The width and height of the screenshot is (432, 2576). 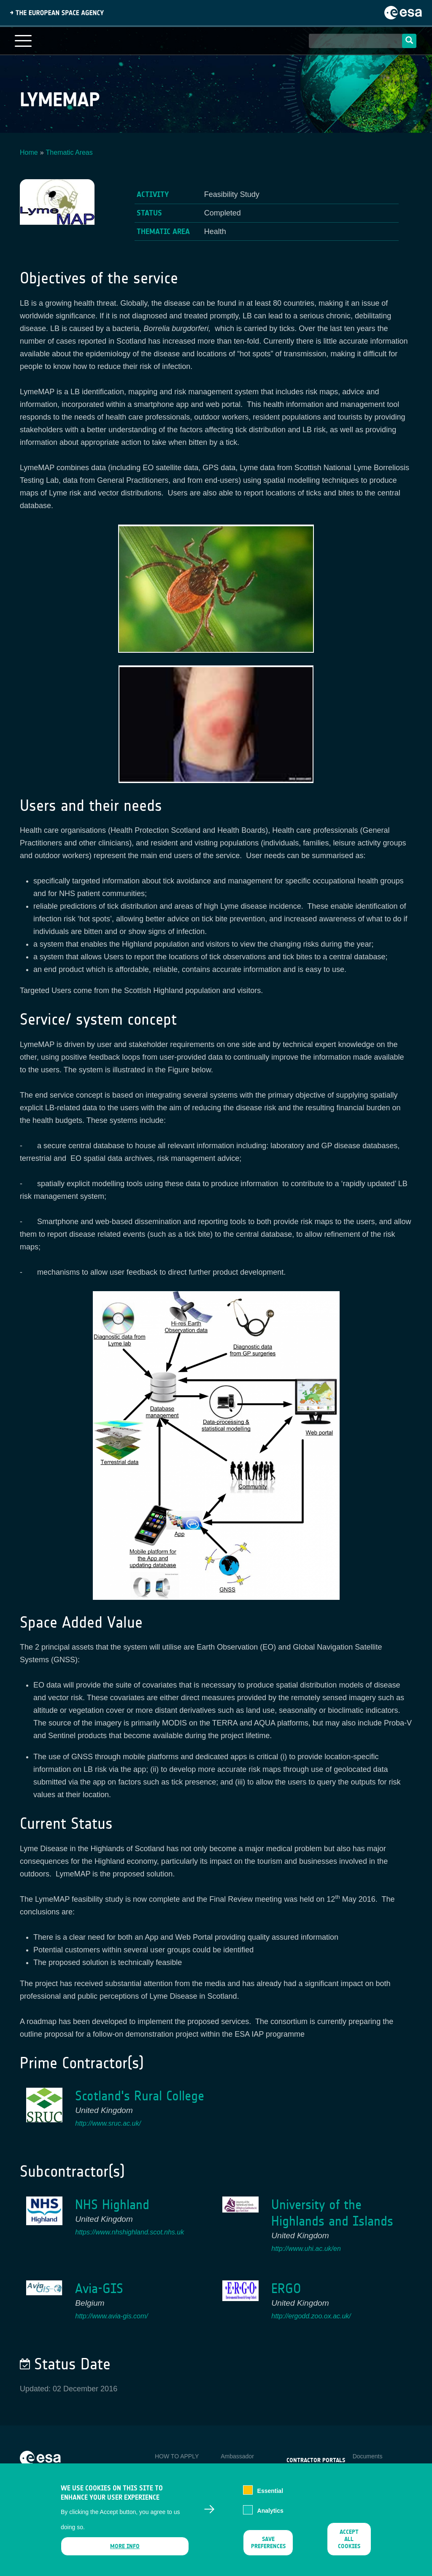 What do you see at coordinates (332, 2212) in the screenshot?
I see `University of the Highlands and Islands` at bounding box center [332, 2212].